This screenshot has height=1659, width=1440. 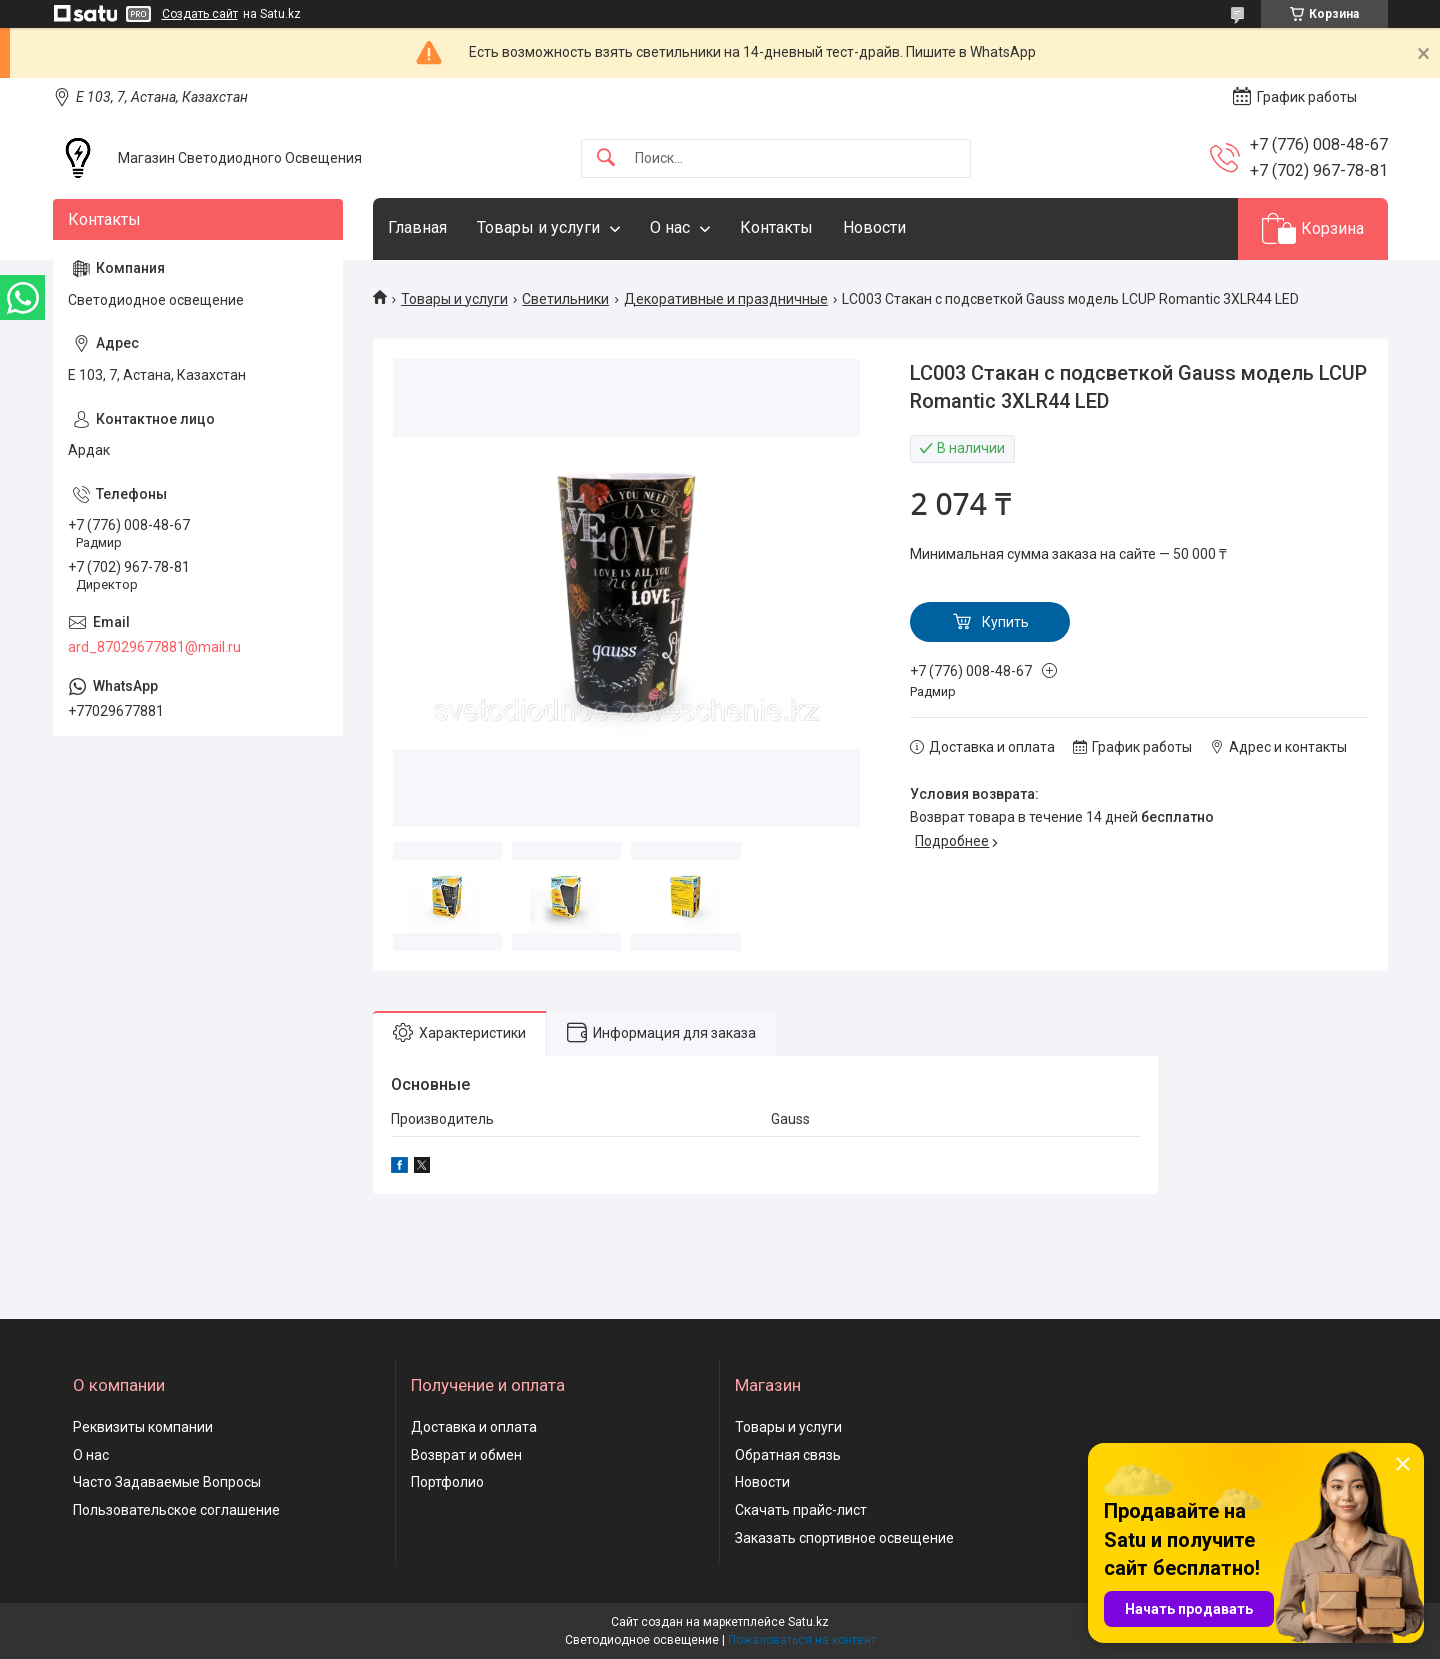 I want to click on Контакты, so click(x=776, y=227).